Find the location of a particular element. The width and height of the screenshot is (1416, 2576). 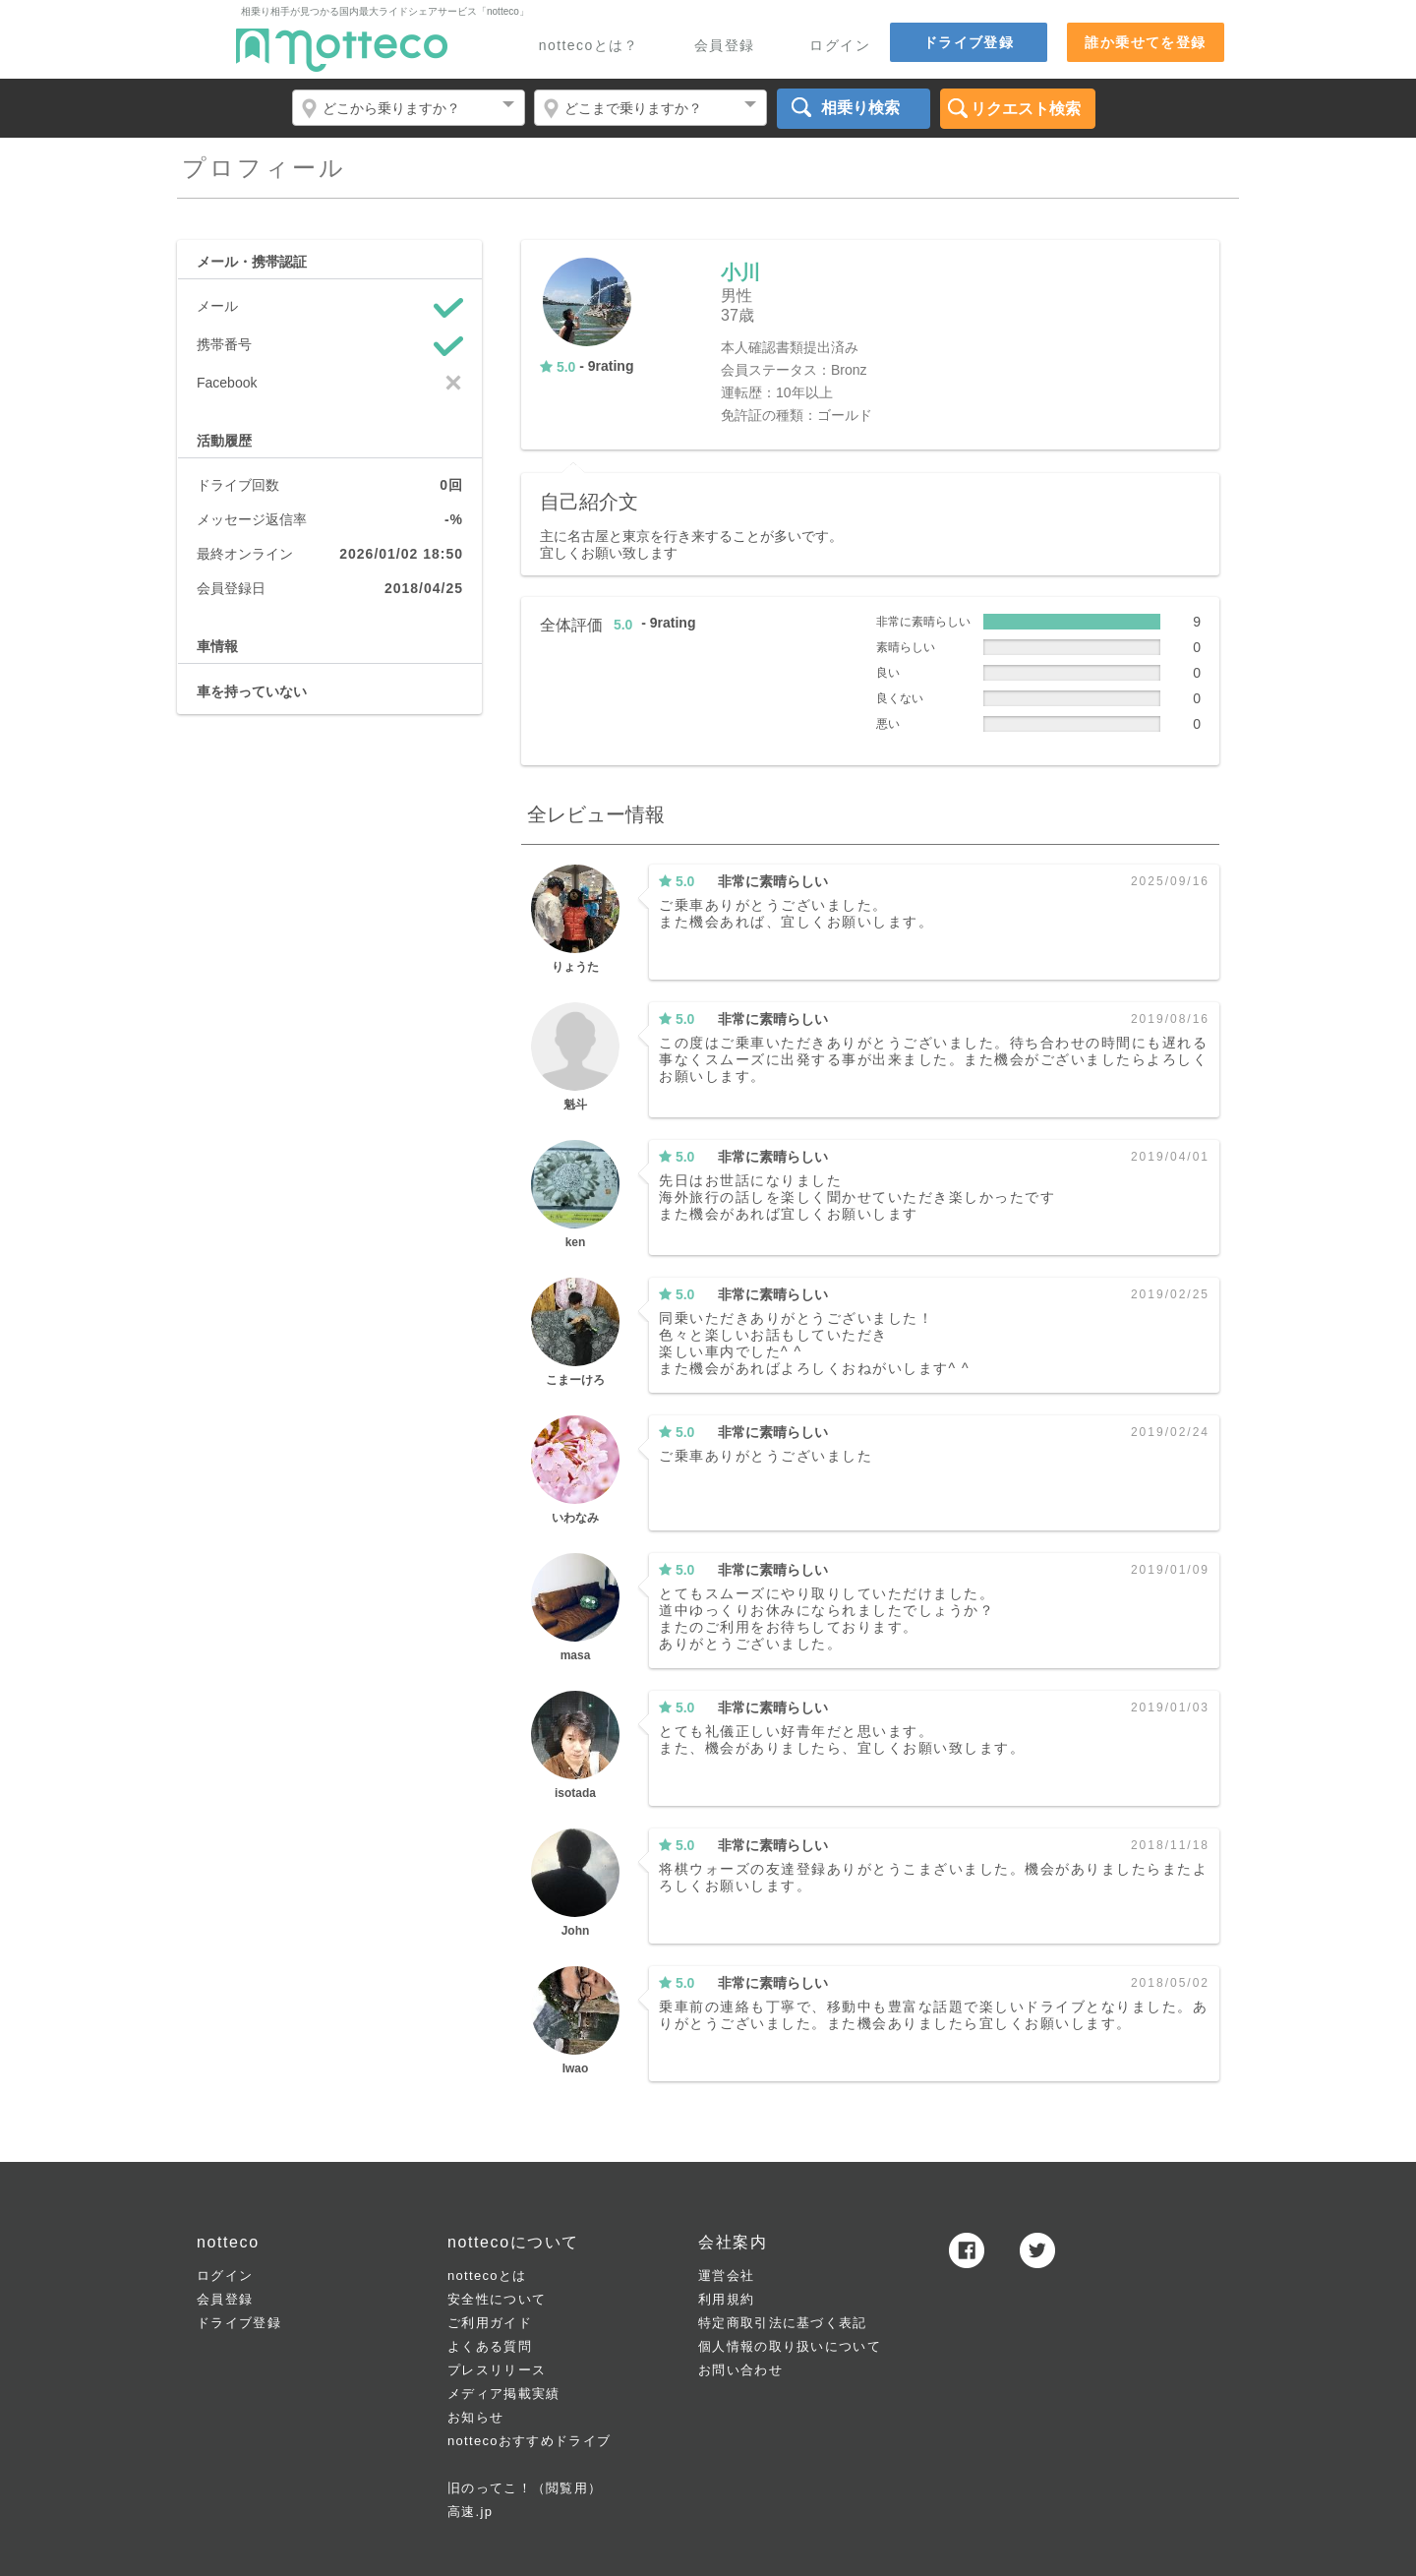

安全性について is located at coordinates (496, 2299).